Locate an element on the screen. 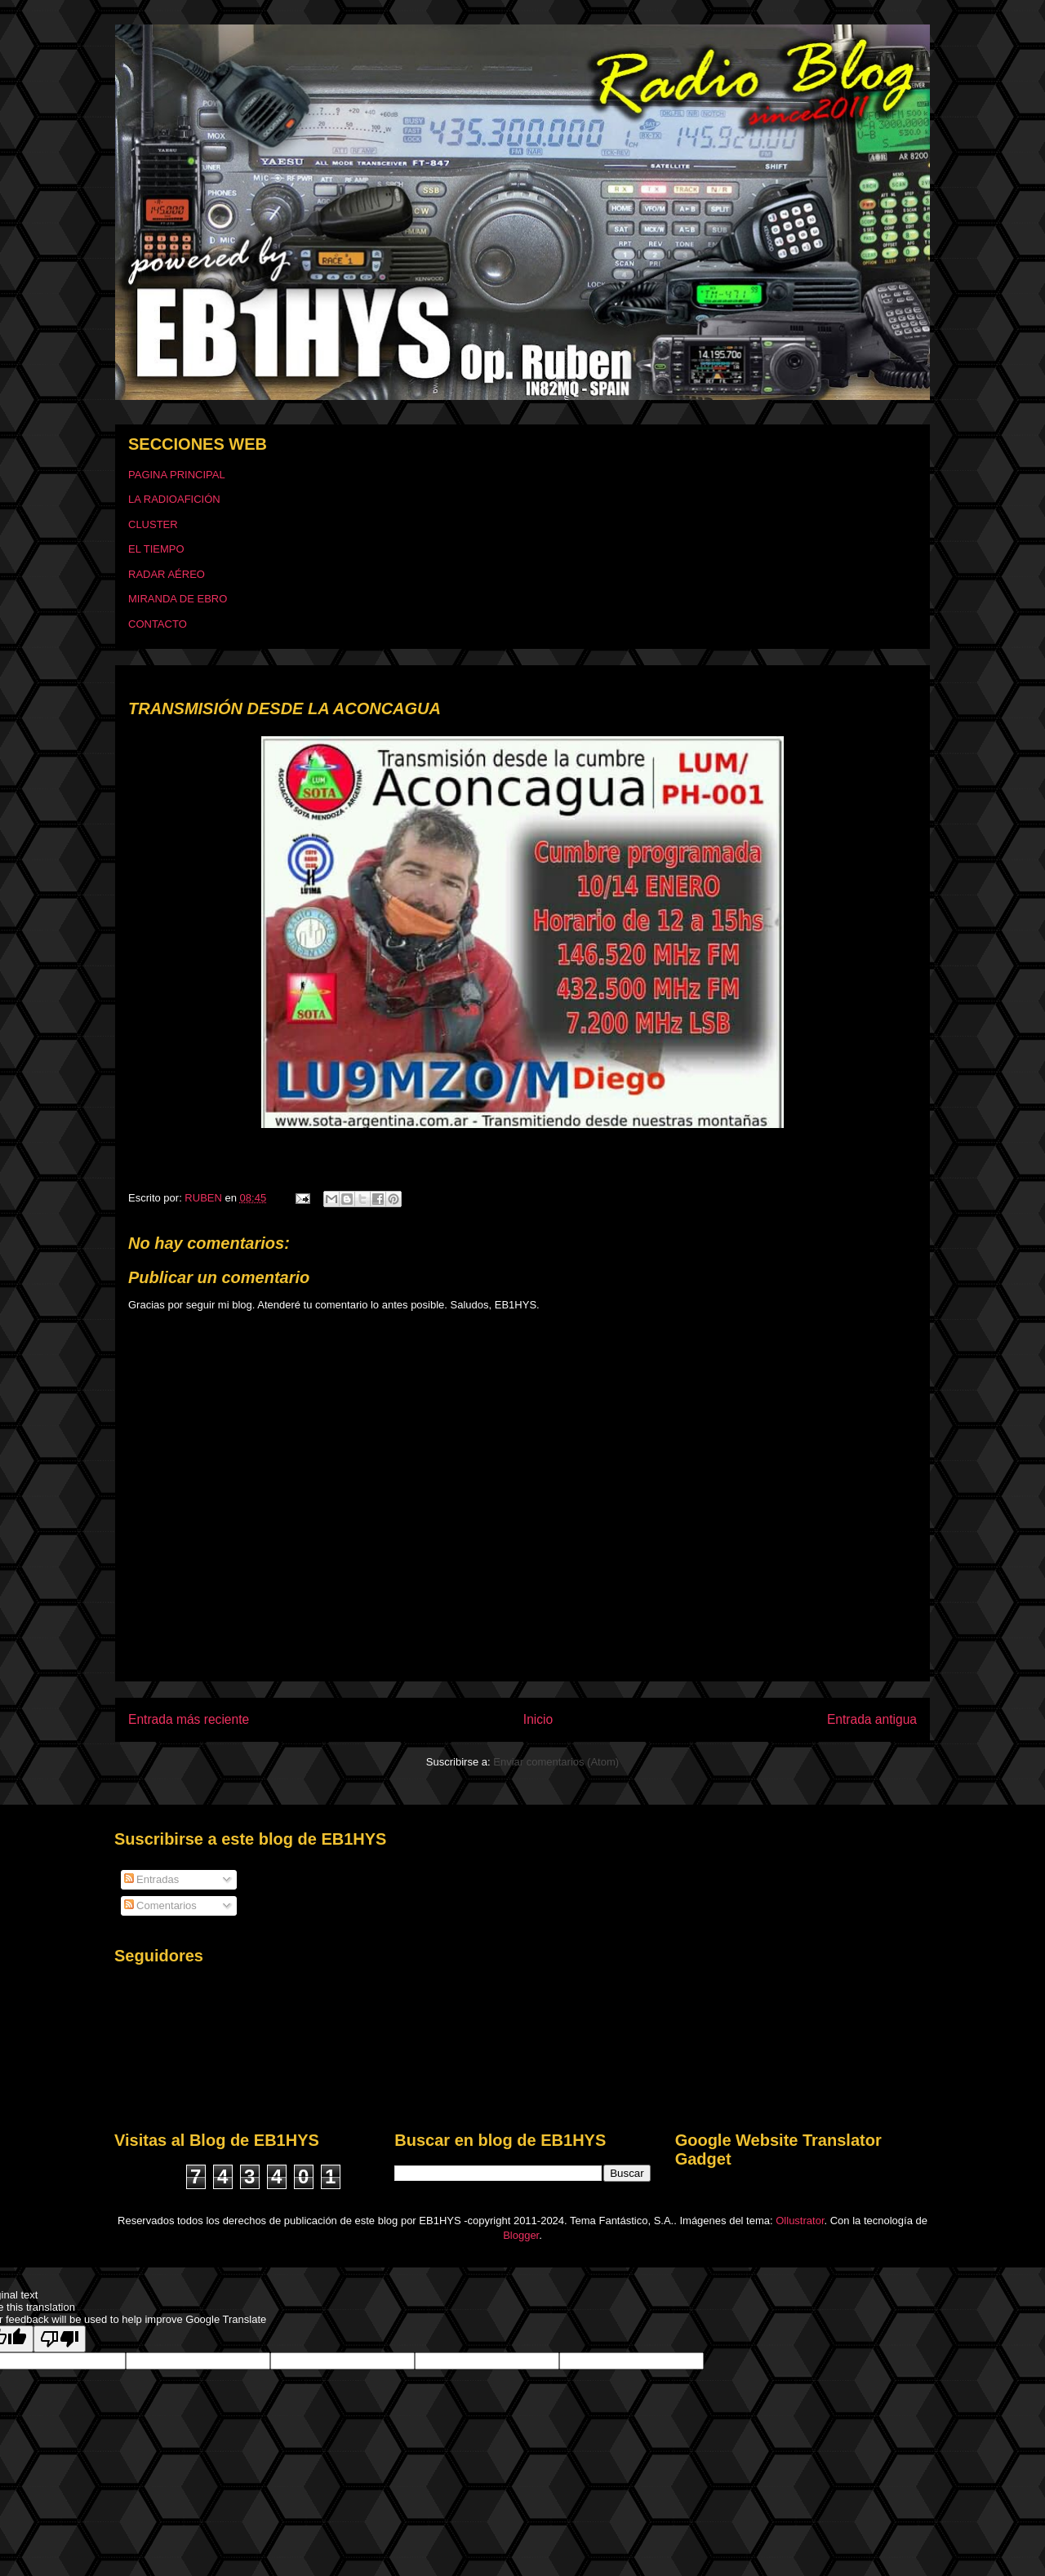 This screenshot has width=1045, height=2576. Enviar comentarios (Atom) is located at coordinates (556, 1762).